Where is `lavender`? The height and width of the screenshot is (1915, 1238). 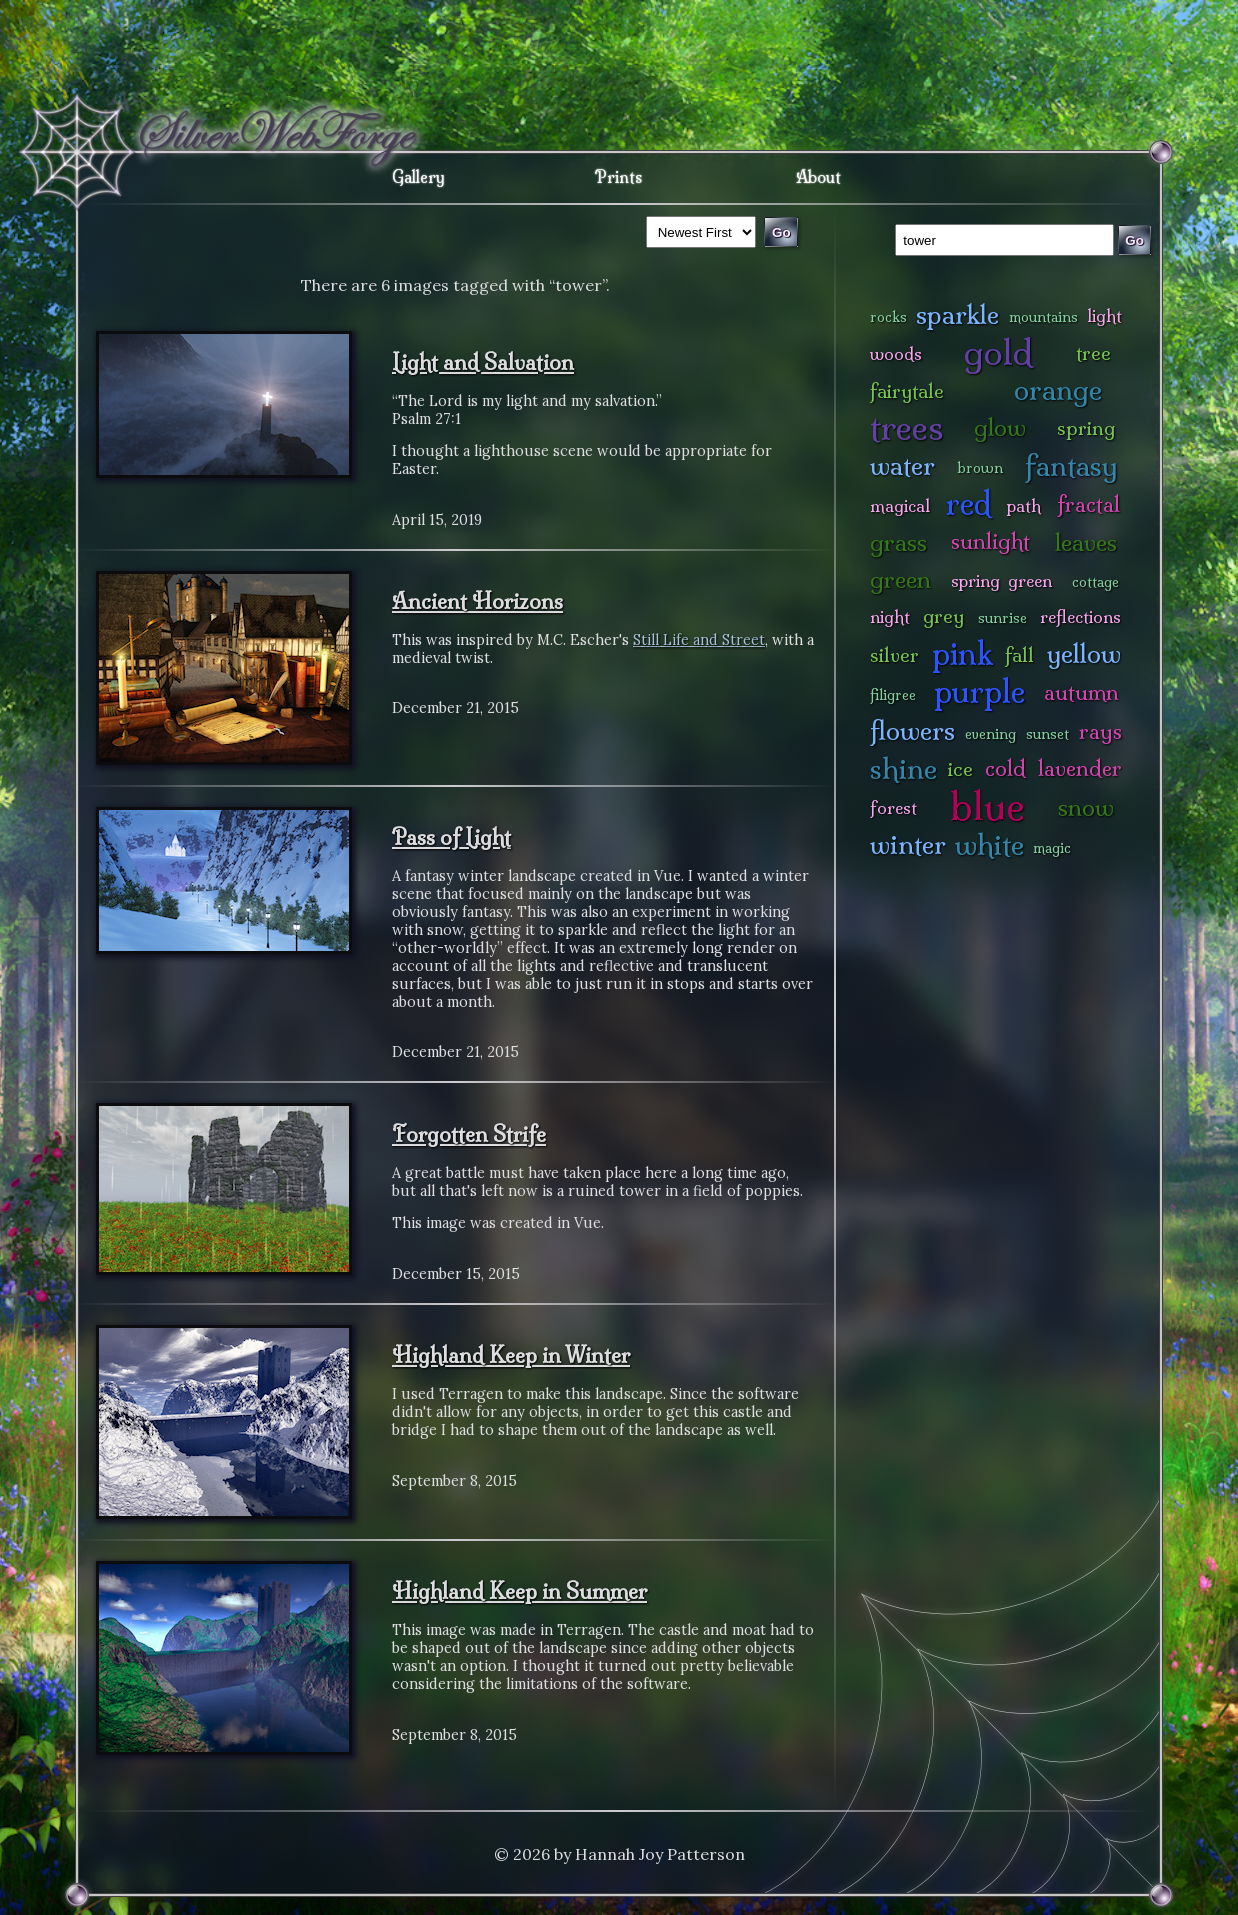
lavender is located at coordinates (1080, 768).